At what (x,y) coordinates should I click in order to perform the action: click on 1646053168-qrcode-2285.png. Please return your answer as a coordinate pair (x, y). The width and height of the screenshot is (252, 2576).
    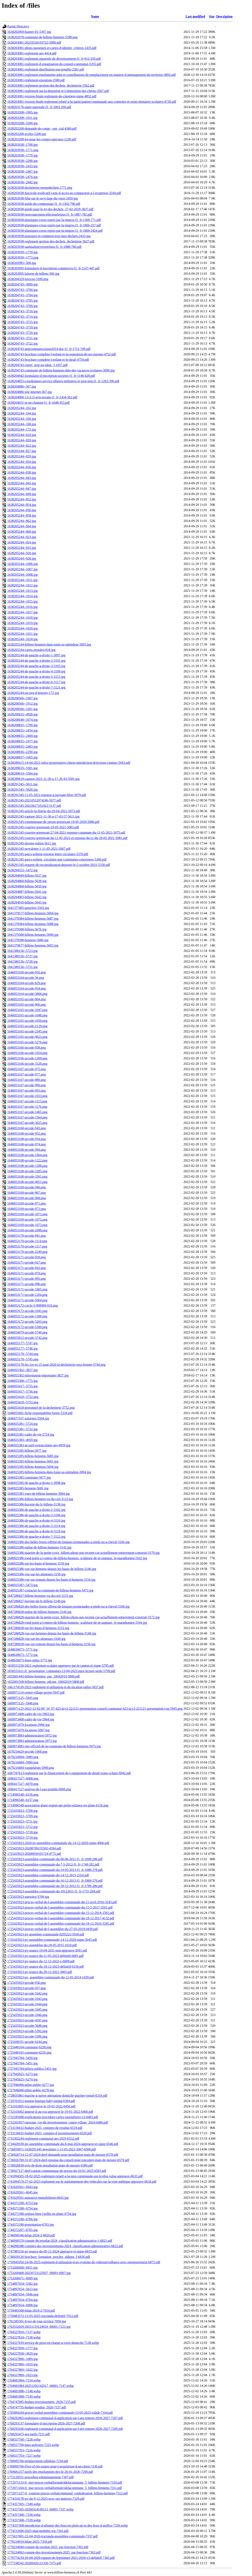
    Looking at the image, I should click on (27, 1171).